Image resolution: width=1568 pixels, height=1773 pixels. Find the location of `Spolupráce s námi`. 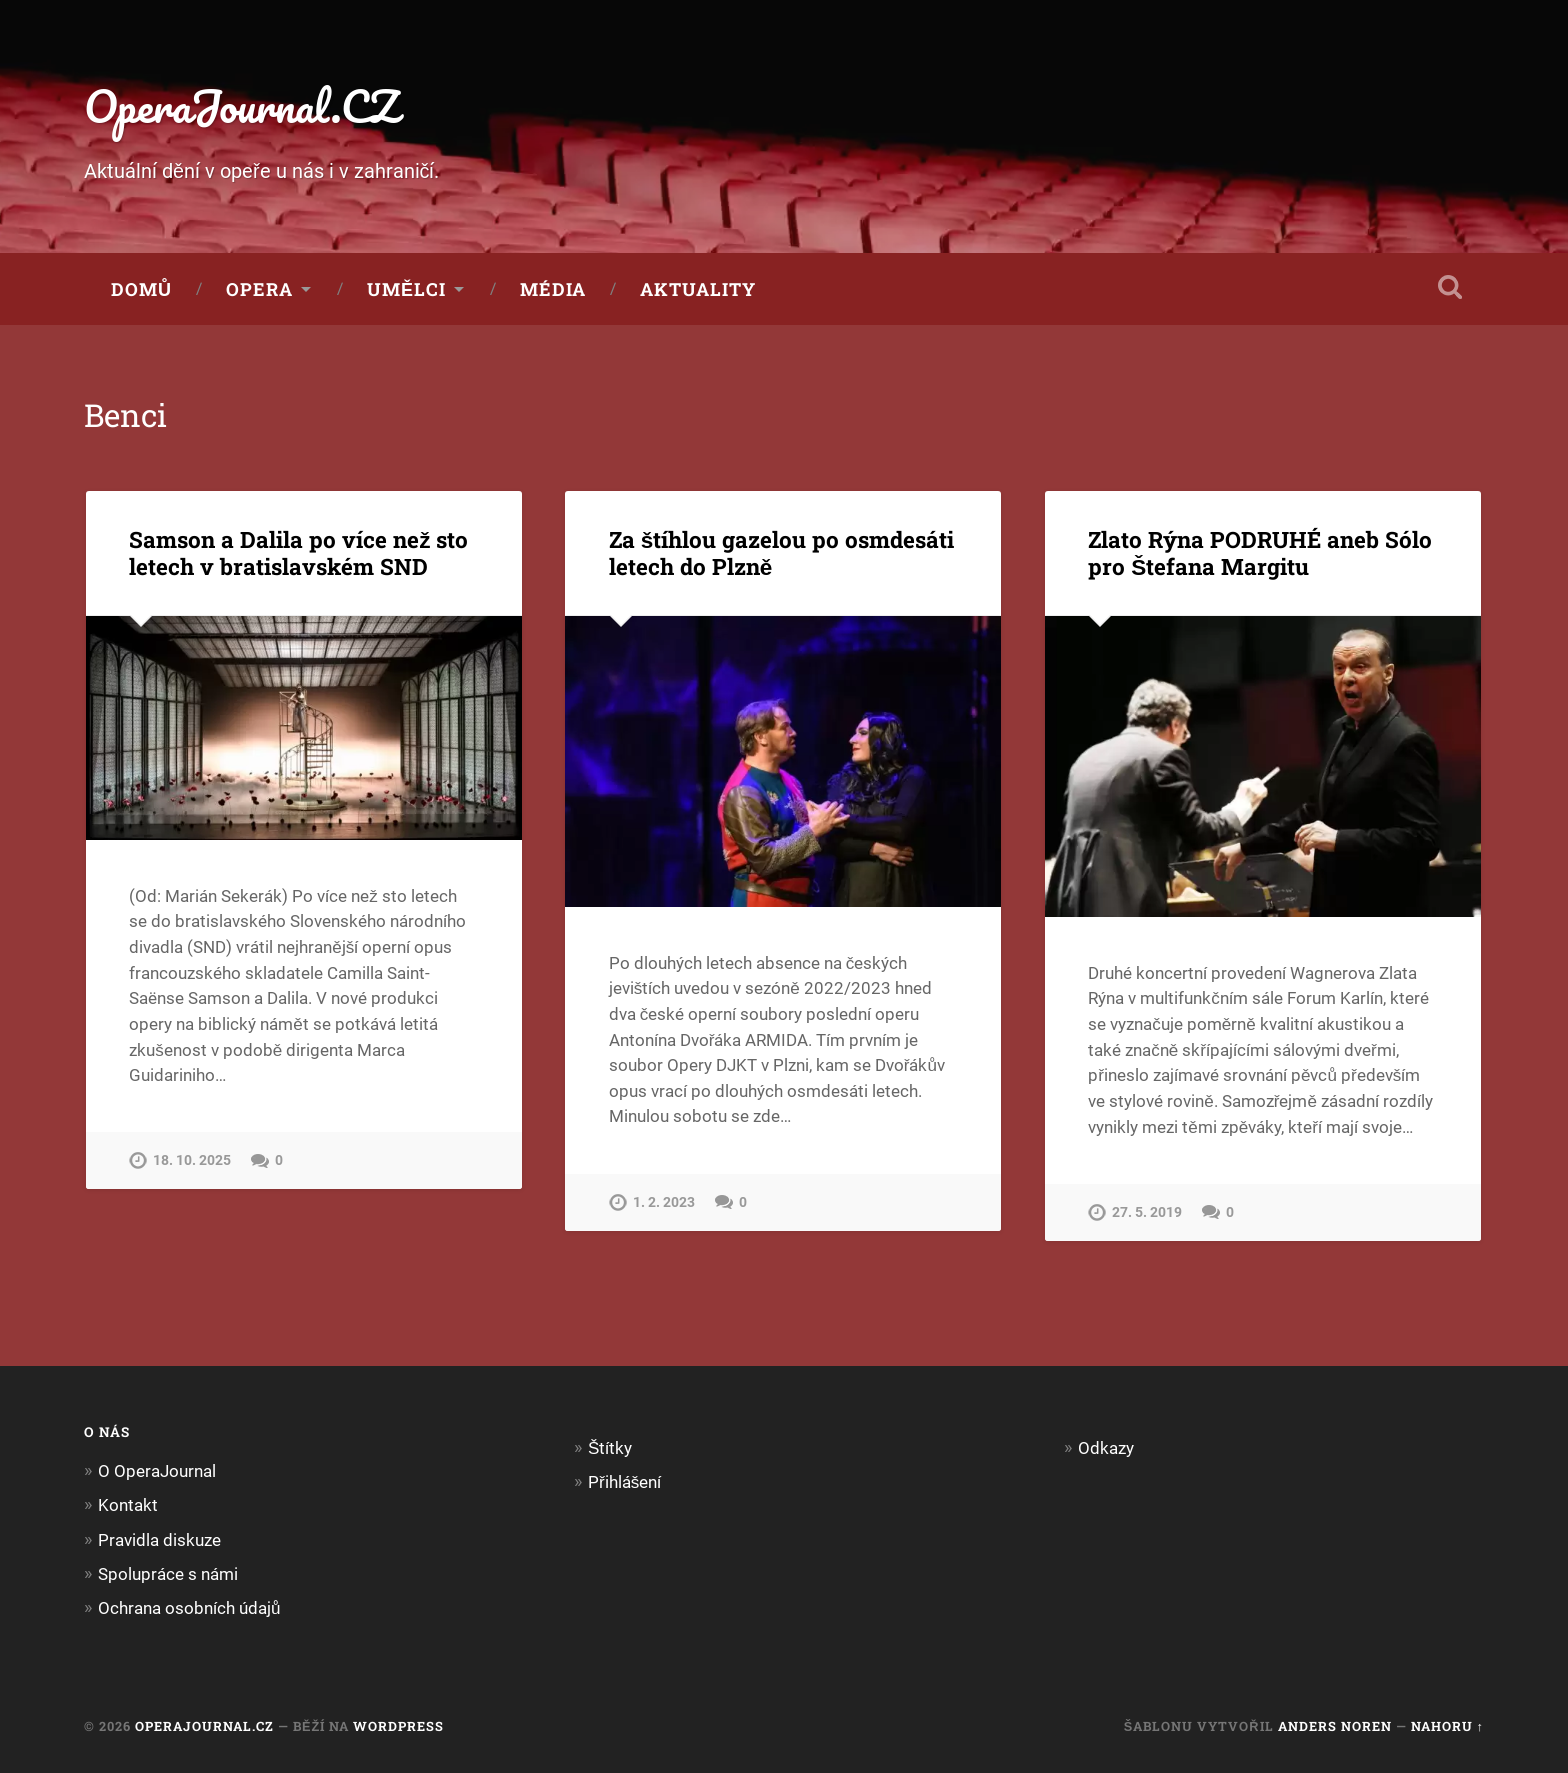

Spolupráce s námi is located at coordinates (168, 1574).